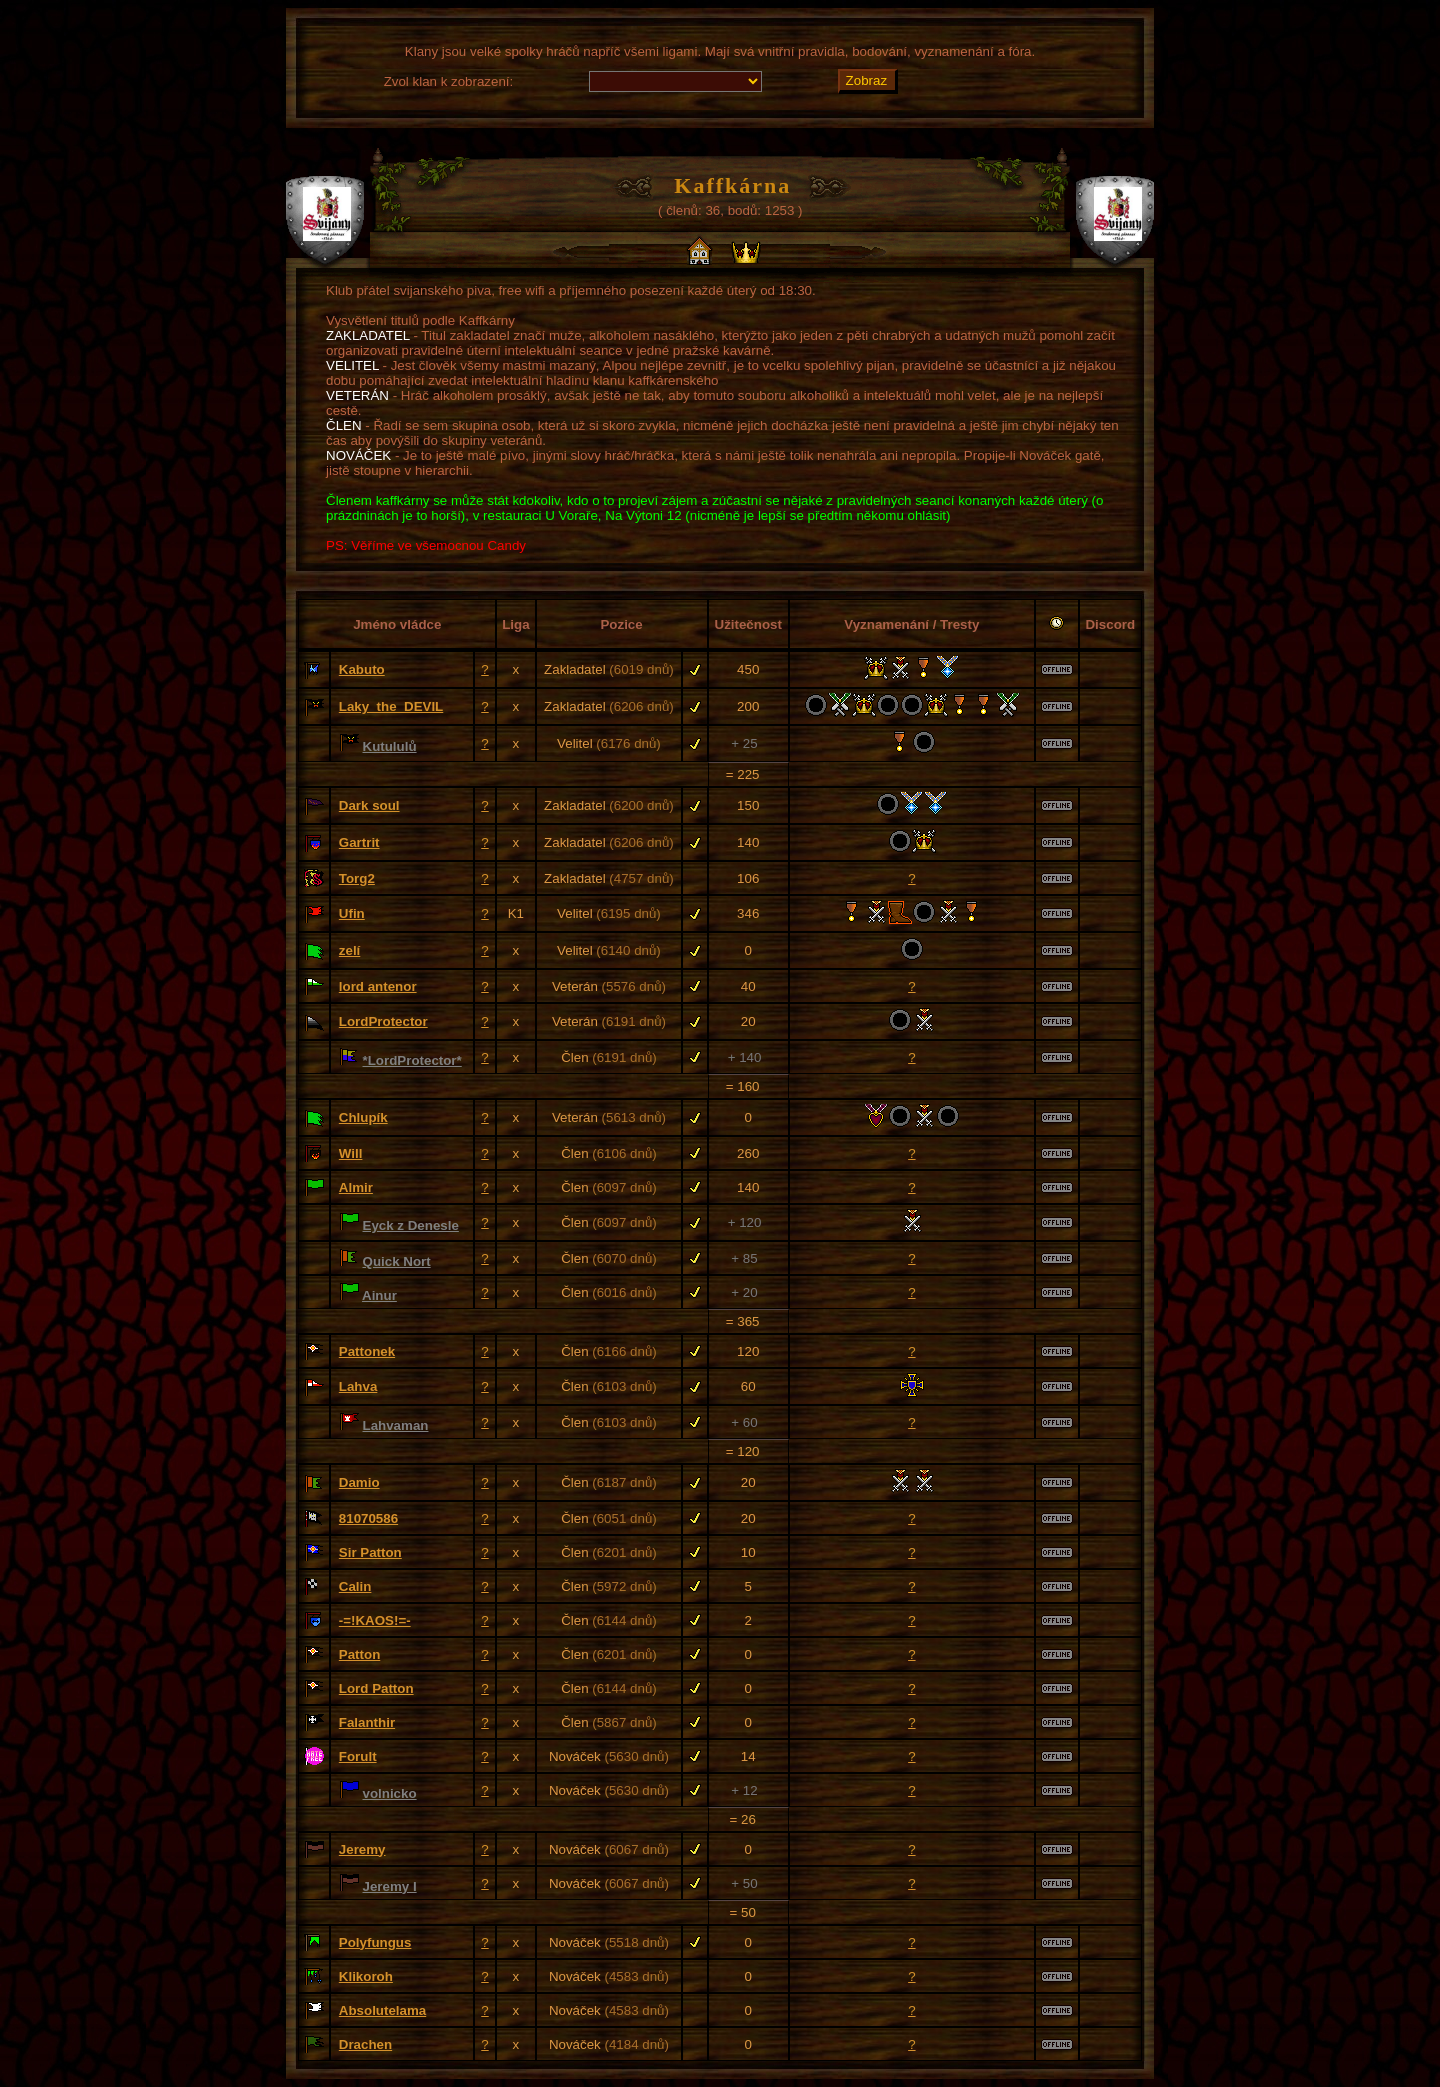 Image resolution: width=1440 pixels, height=2087 pixels. What do you see at coordinates (379, 1295) in the screenshot?
I see `Ainur` at bounding box center [379, 1295].